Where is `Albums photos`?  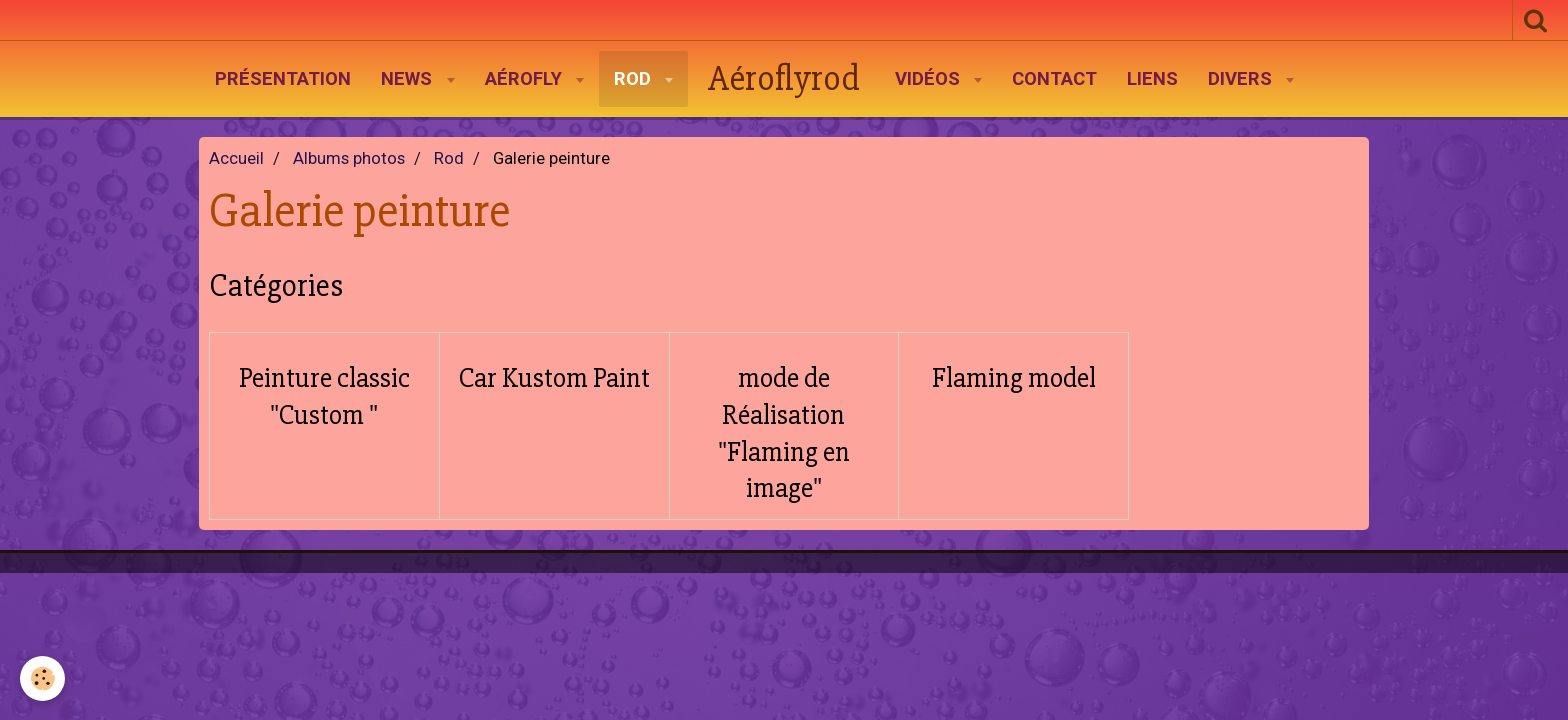 Albums photos is located at coordinates (349, 158).